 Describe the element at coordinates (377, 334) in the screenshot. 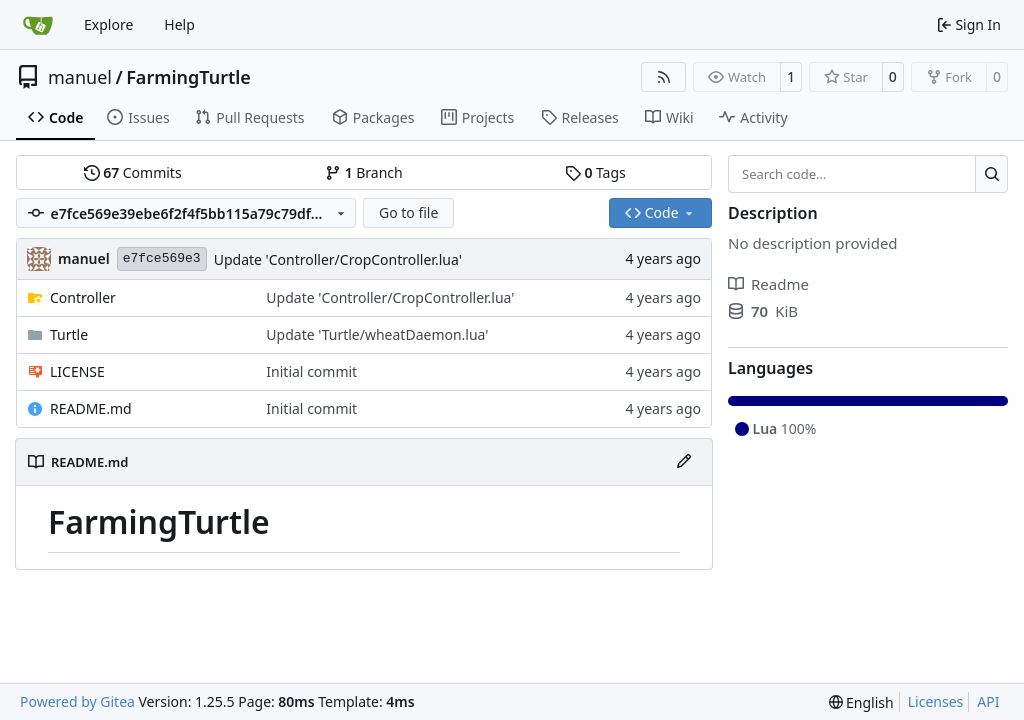

I see `Update 'Turtle/wheatDaemon.lua'` at that location.